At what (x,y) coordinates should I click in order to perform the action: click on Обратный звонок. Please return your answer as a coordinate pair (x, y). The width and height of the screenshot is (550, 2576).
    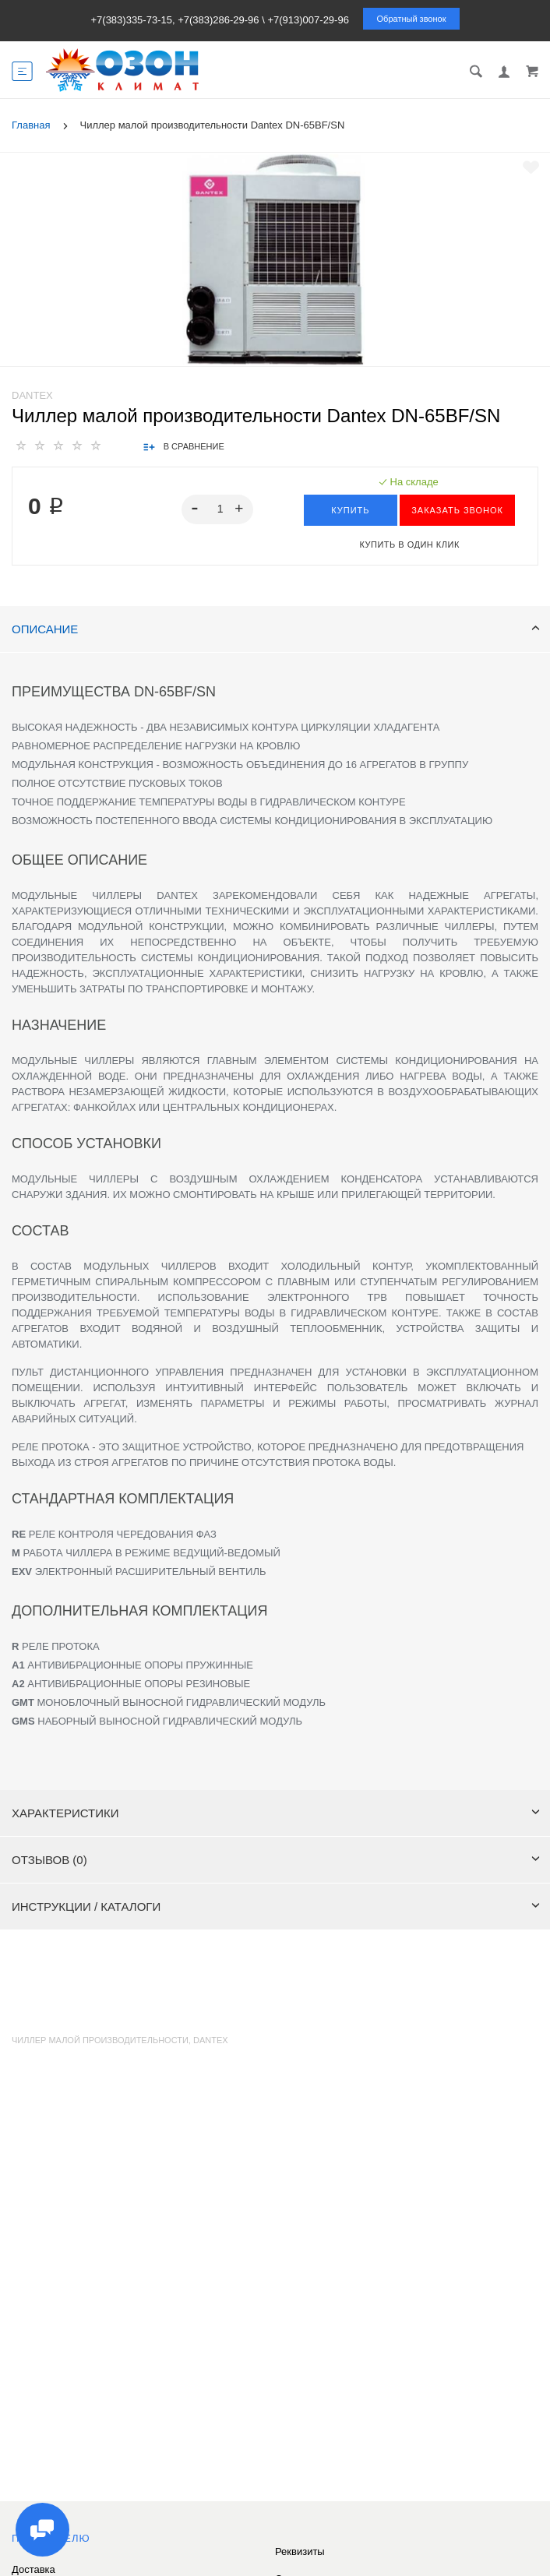
    Looking at the image, I should click on (411, 18).